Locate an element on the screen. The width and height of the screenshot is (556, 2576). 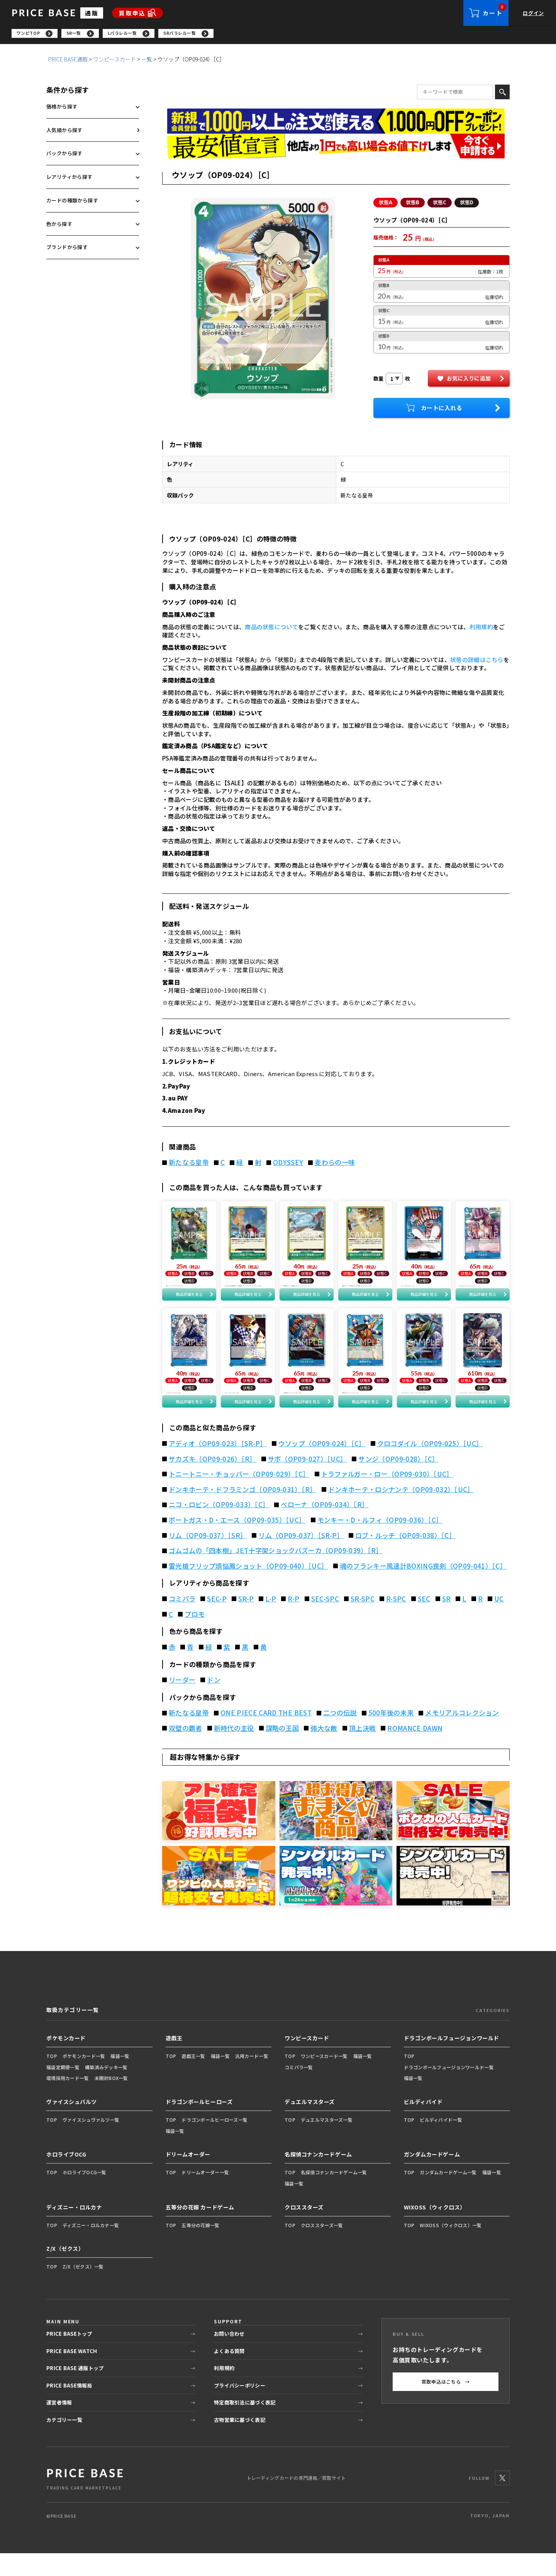
クロコダイル（OP09-025）［UC］ is located at coordinates (430, 1466).